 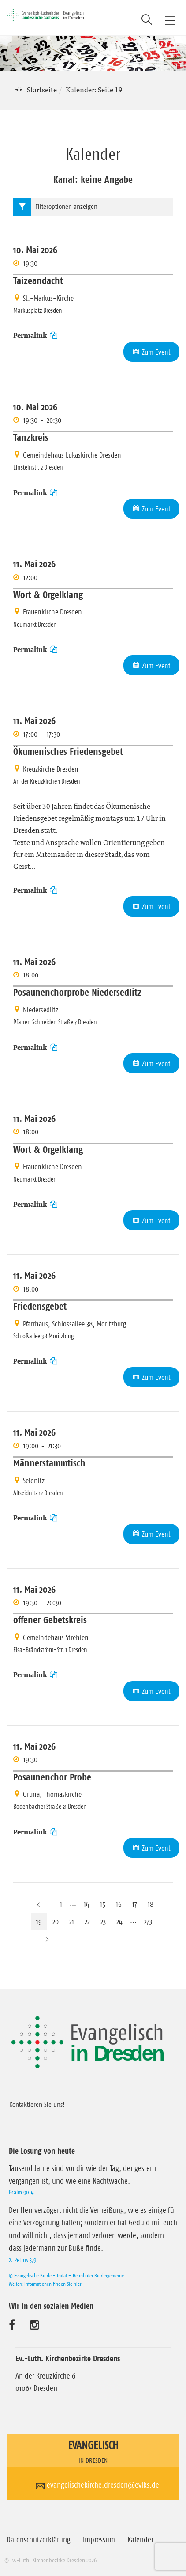 I want to click on evangelischekirche.dresden@evlks.de, so click(x=103, y=2485).